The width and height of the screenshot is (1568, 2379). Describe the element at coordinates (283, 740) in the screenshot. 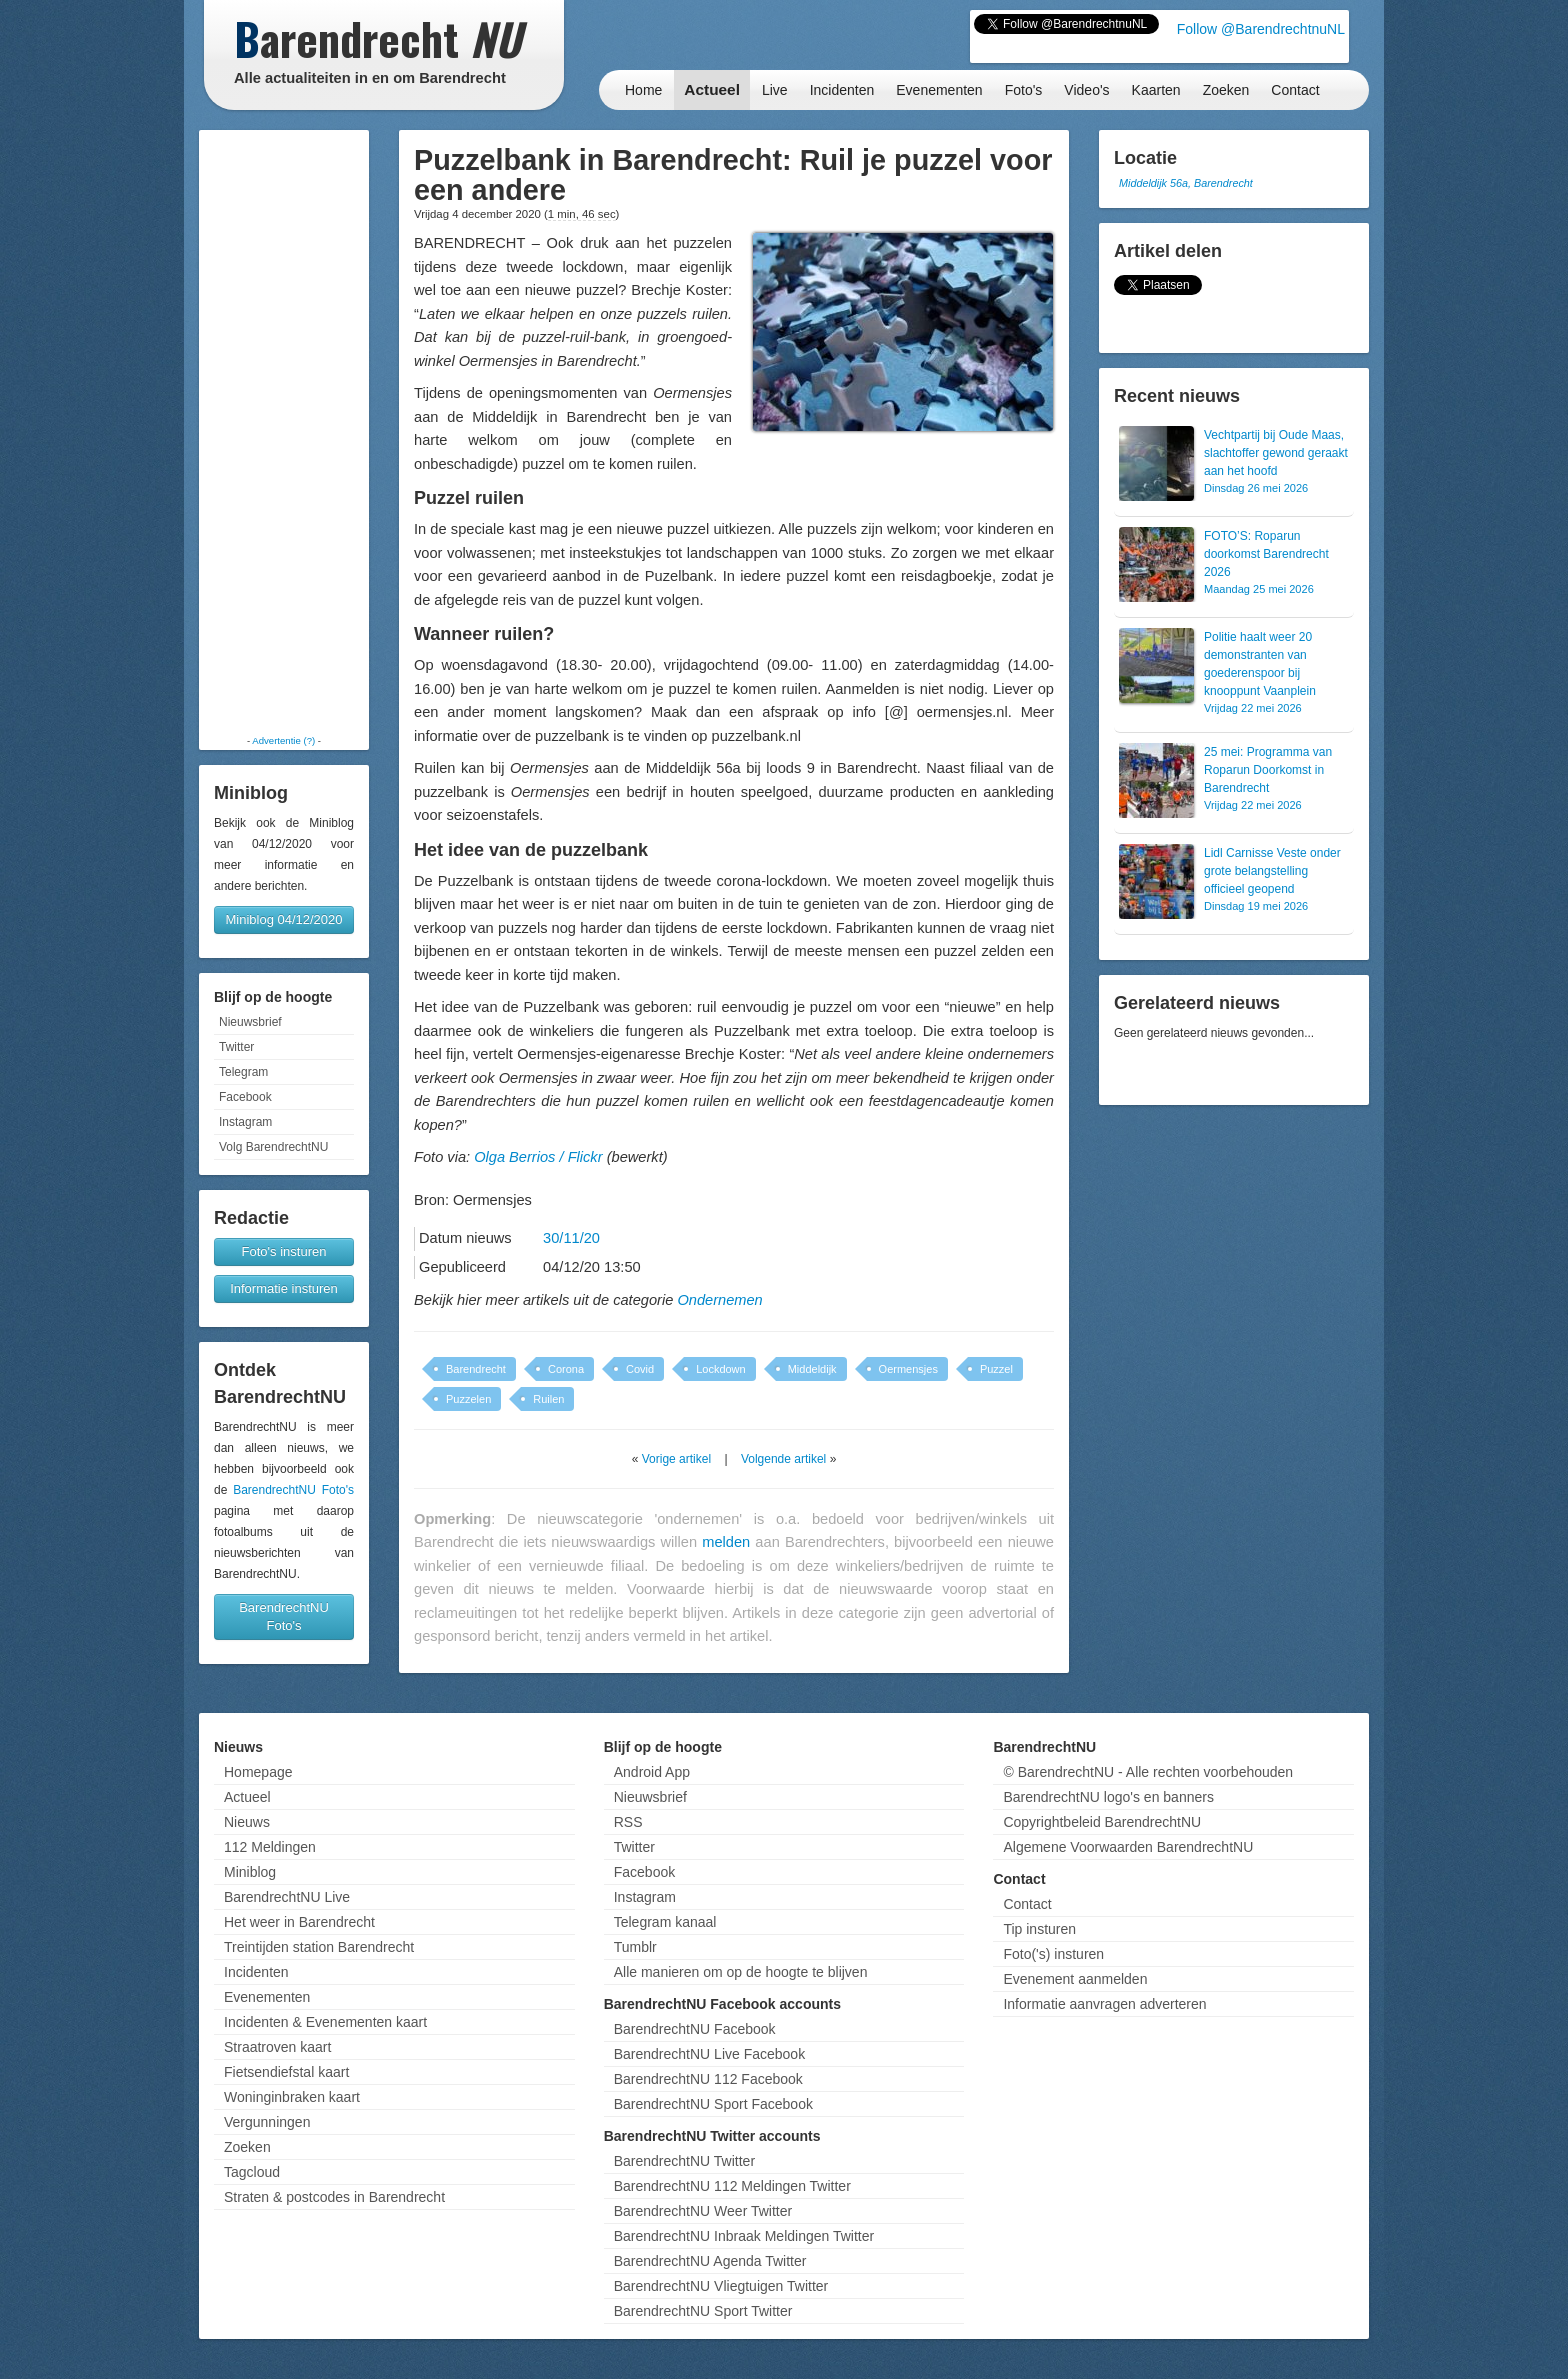

I see `Advertentie (?)` at that location.